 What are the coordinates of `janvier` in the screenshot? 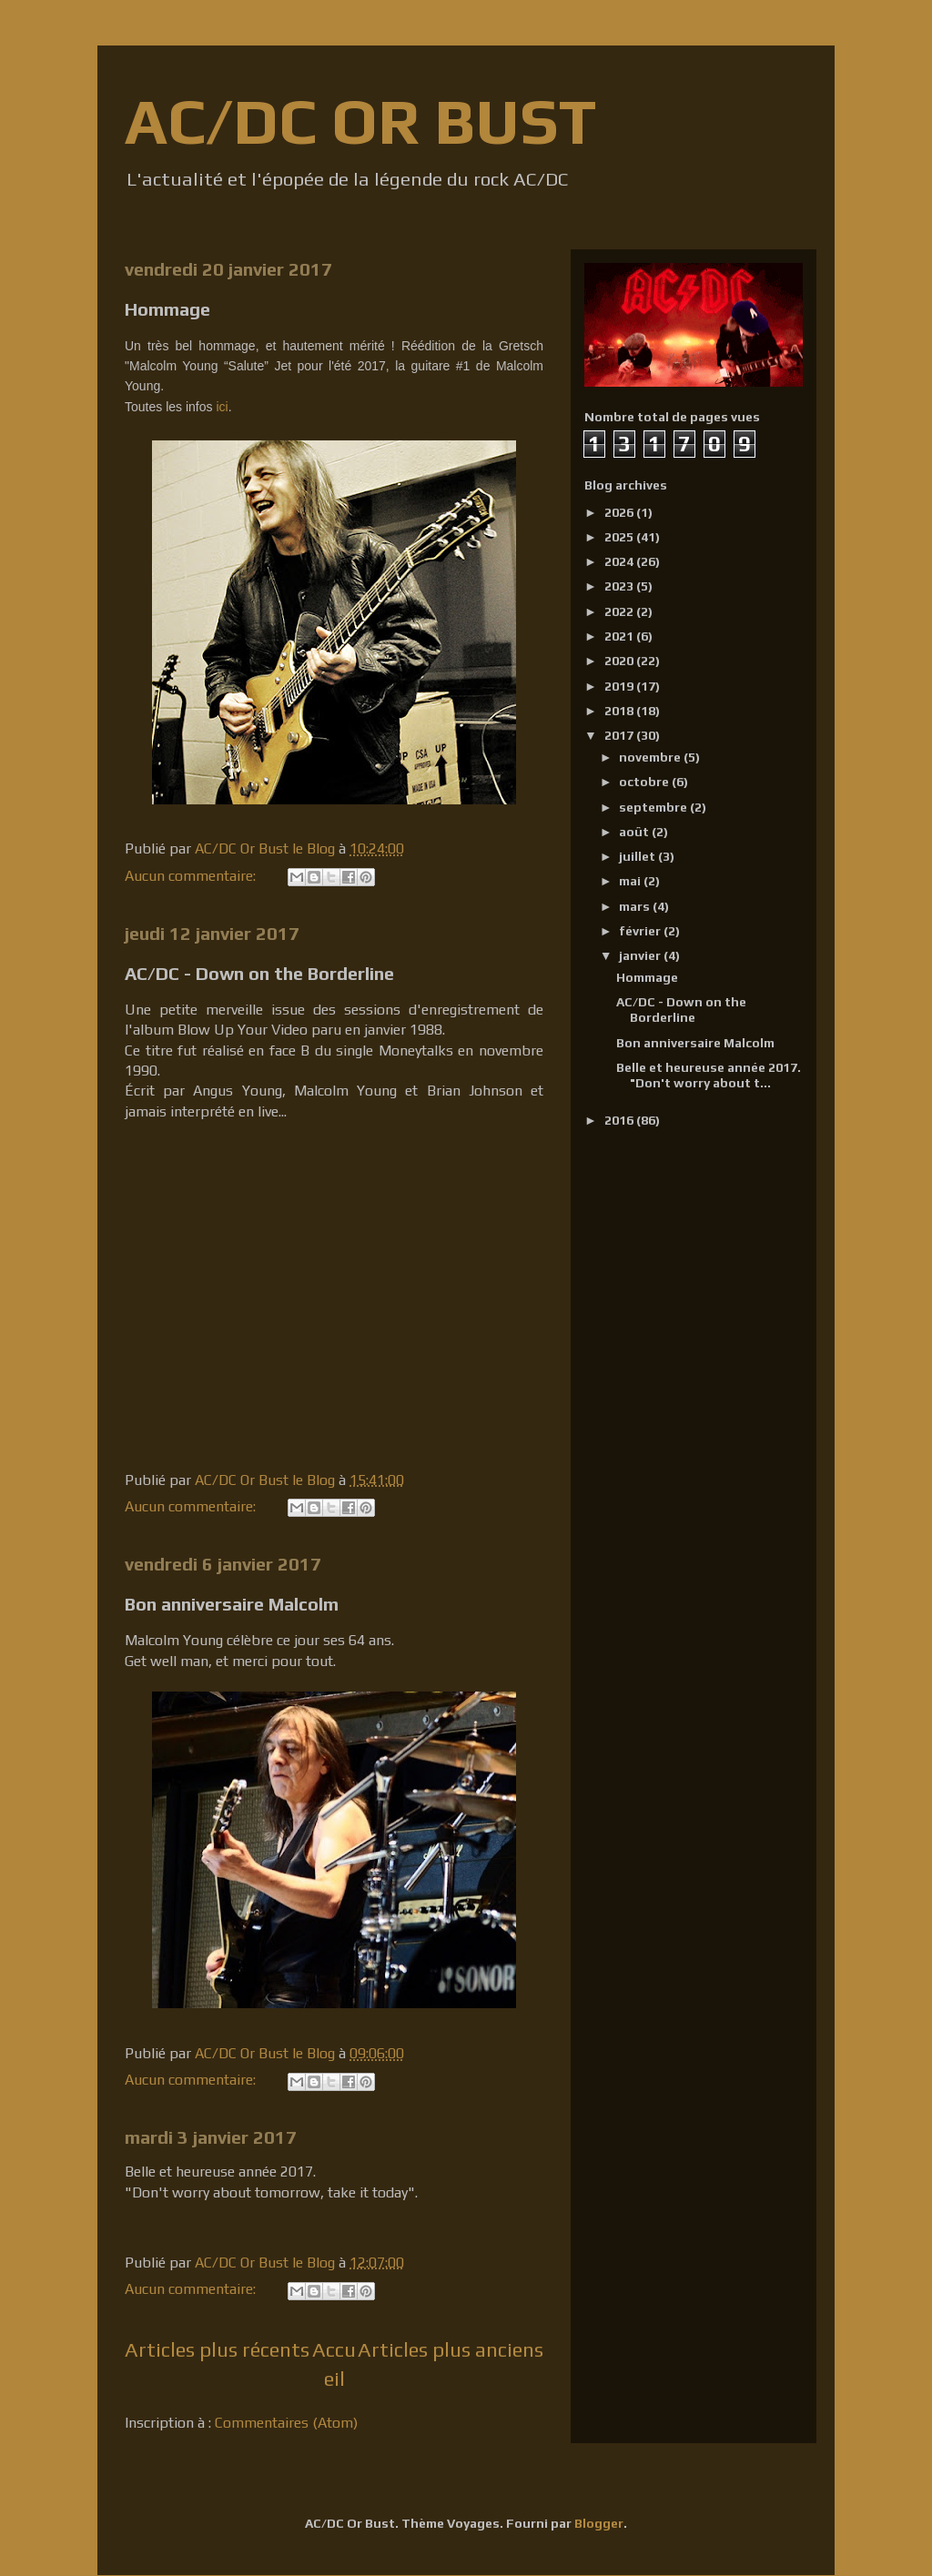 It's located at (641, 955).